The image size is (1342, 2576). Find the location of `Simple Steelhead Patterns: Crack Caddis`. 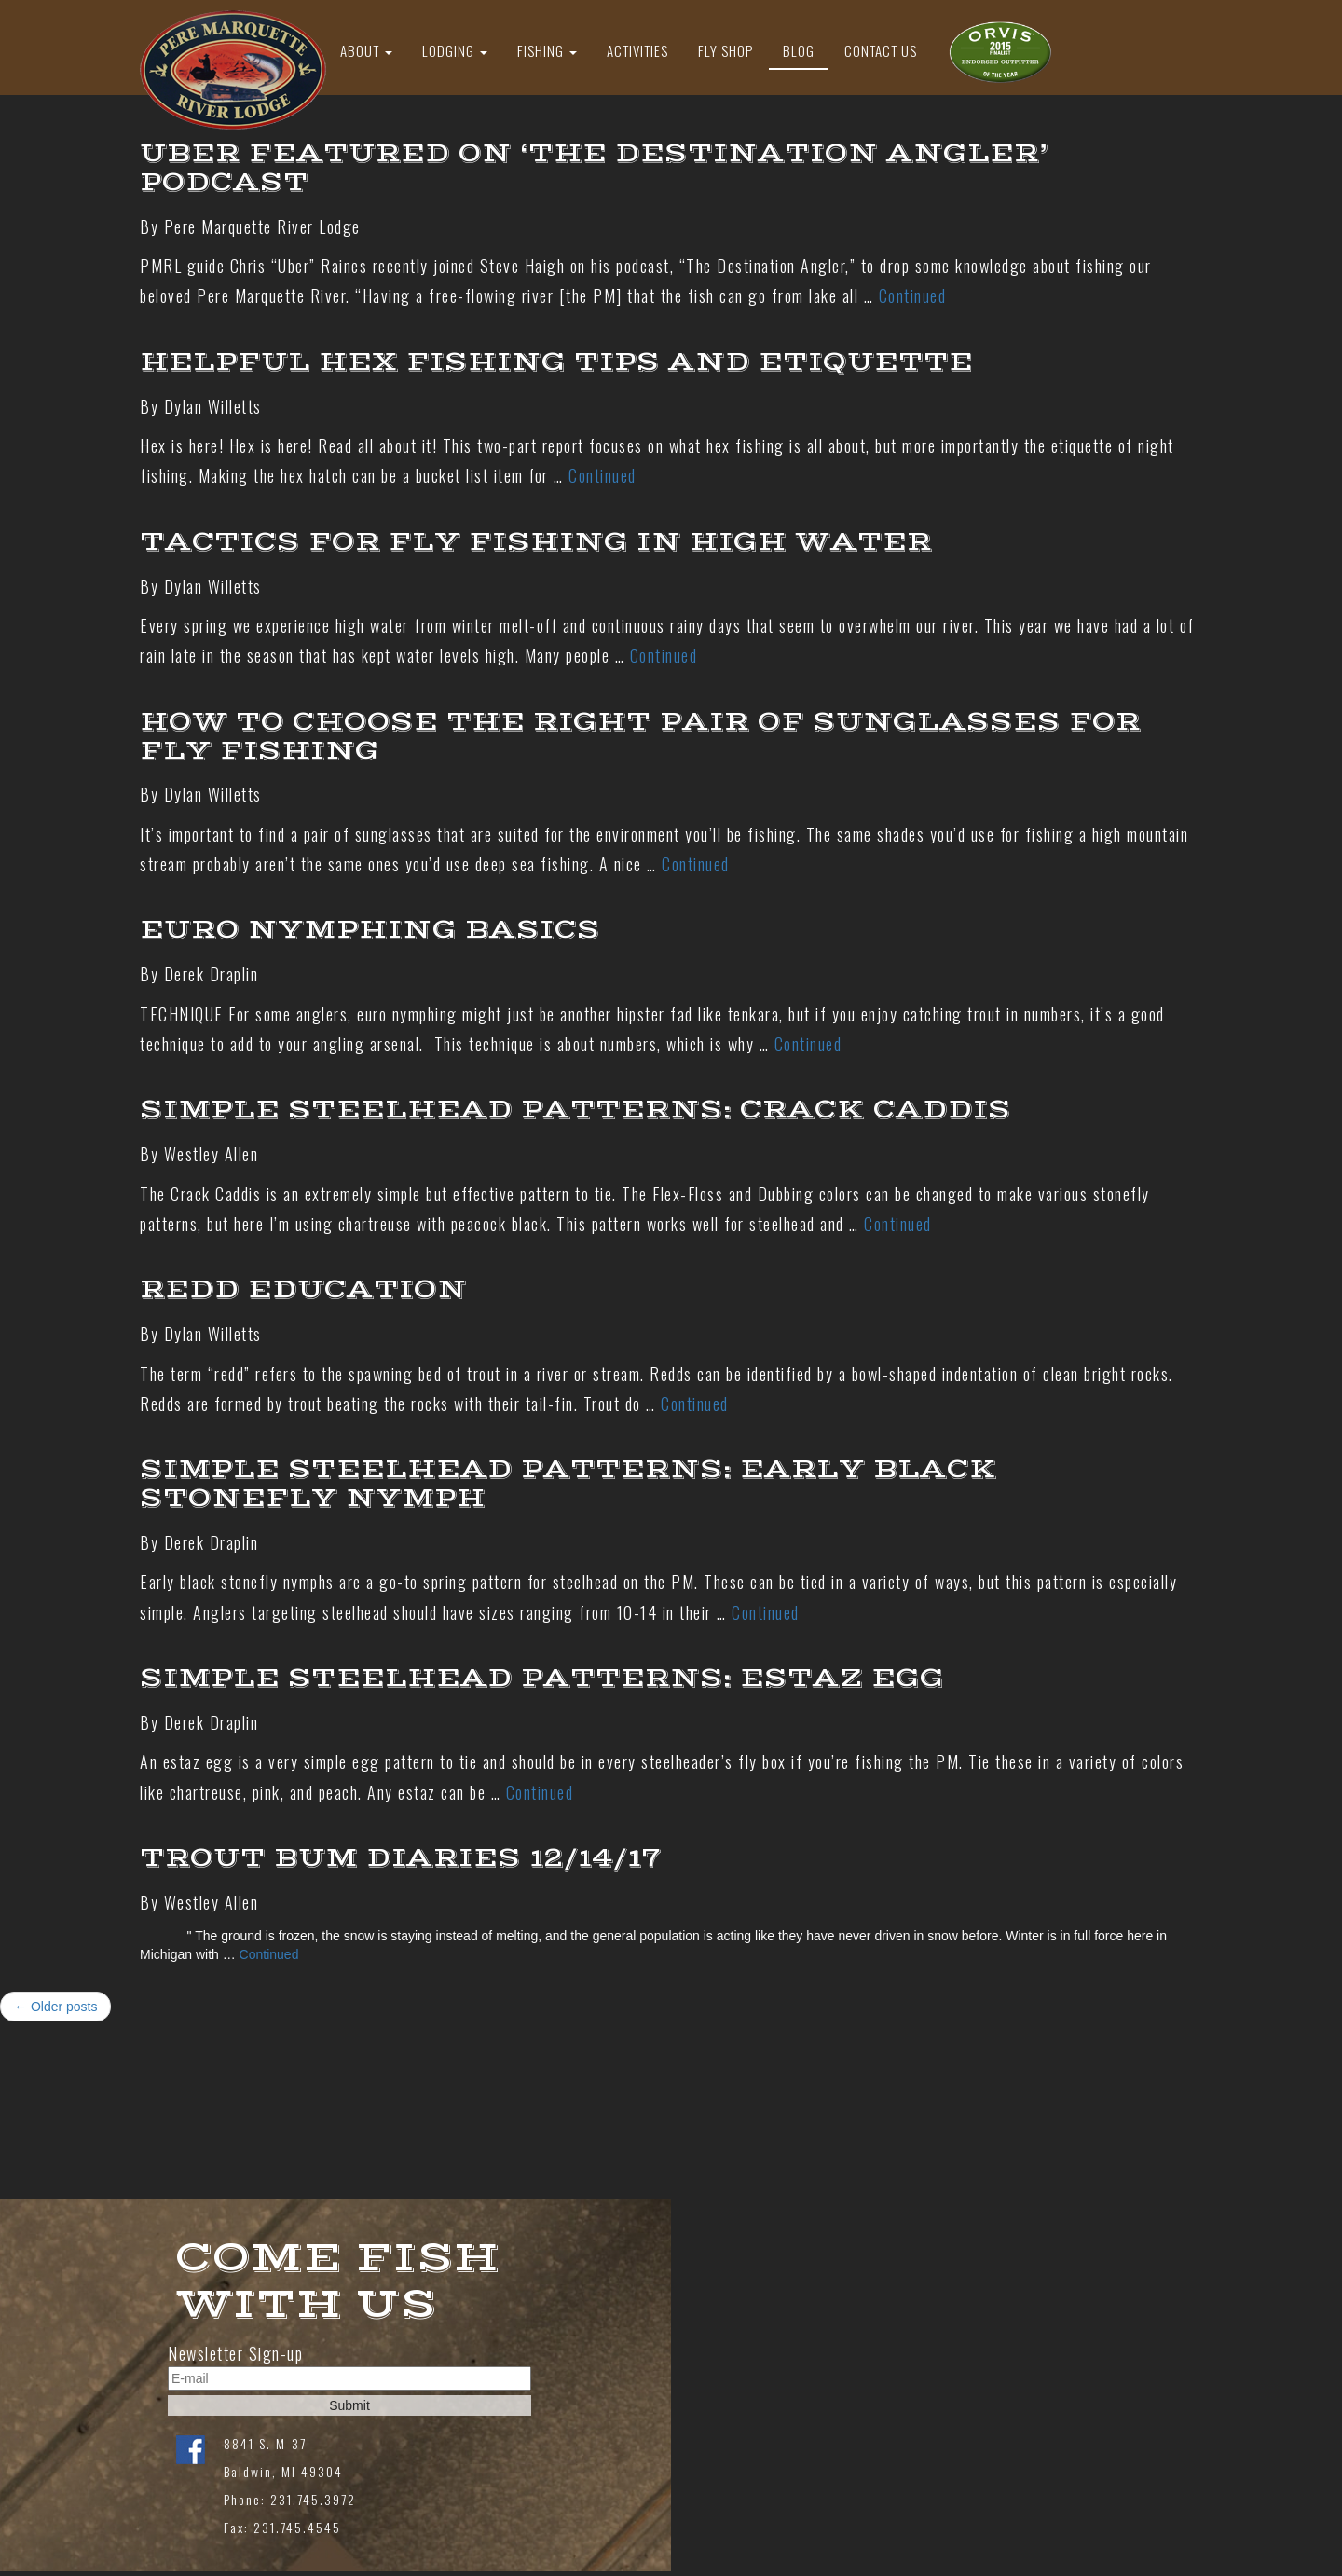

Simple Steelhead Patterns: Crack Caddis is located at coordinates (575, 1109).